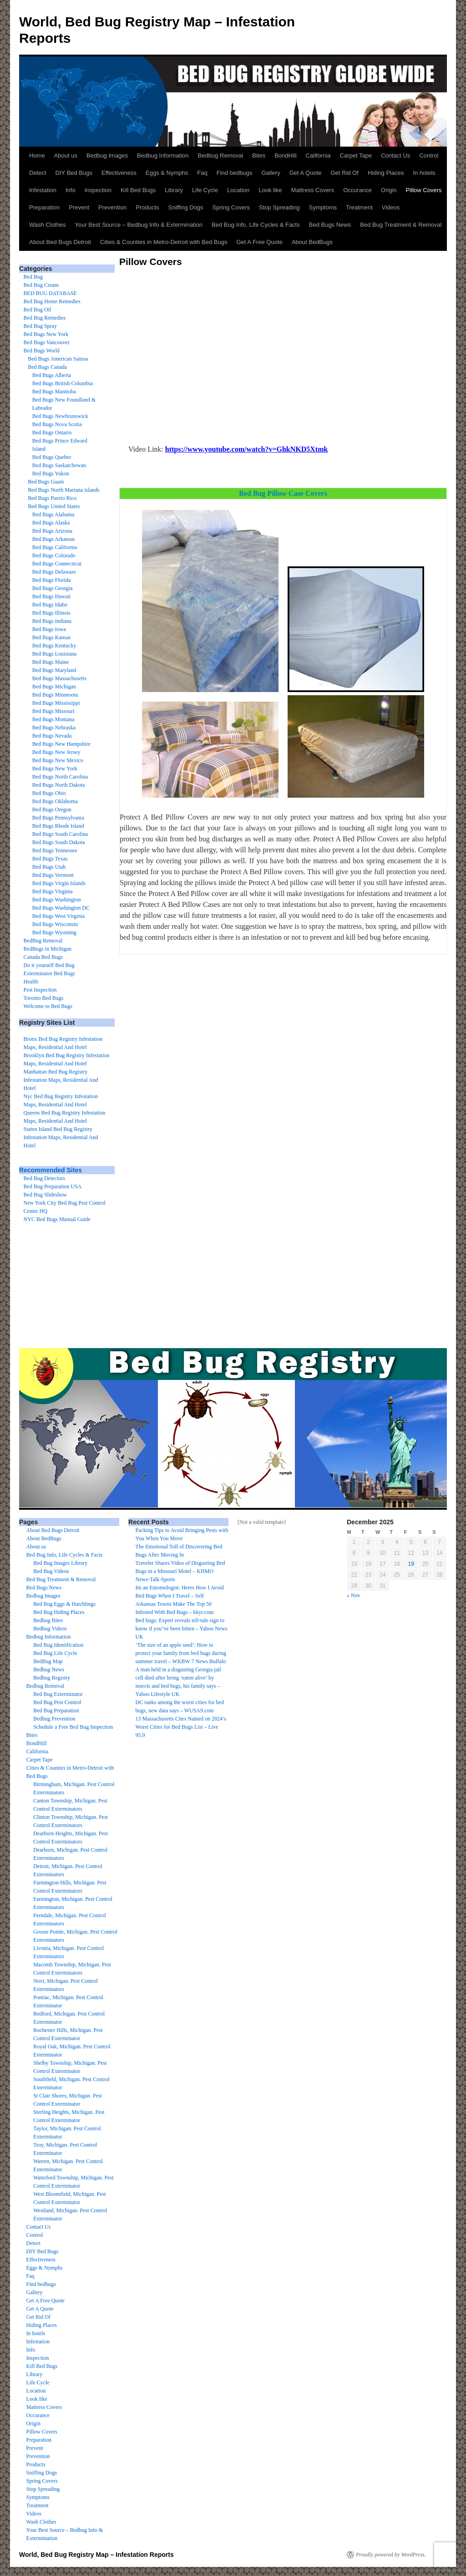 The image size is (466, 2576). Describe the element at coordinates (54, 506) in the screenshot. I see `Bed Bugs United States` at that location.